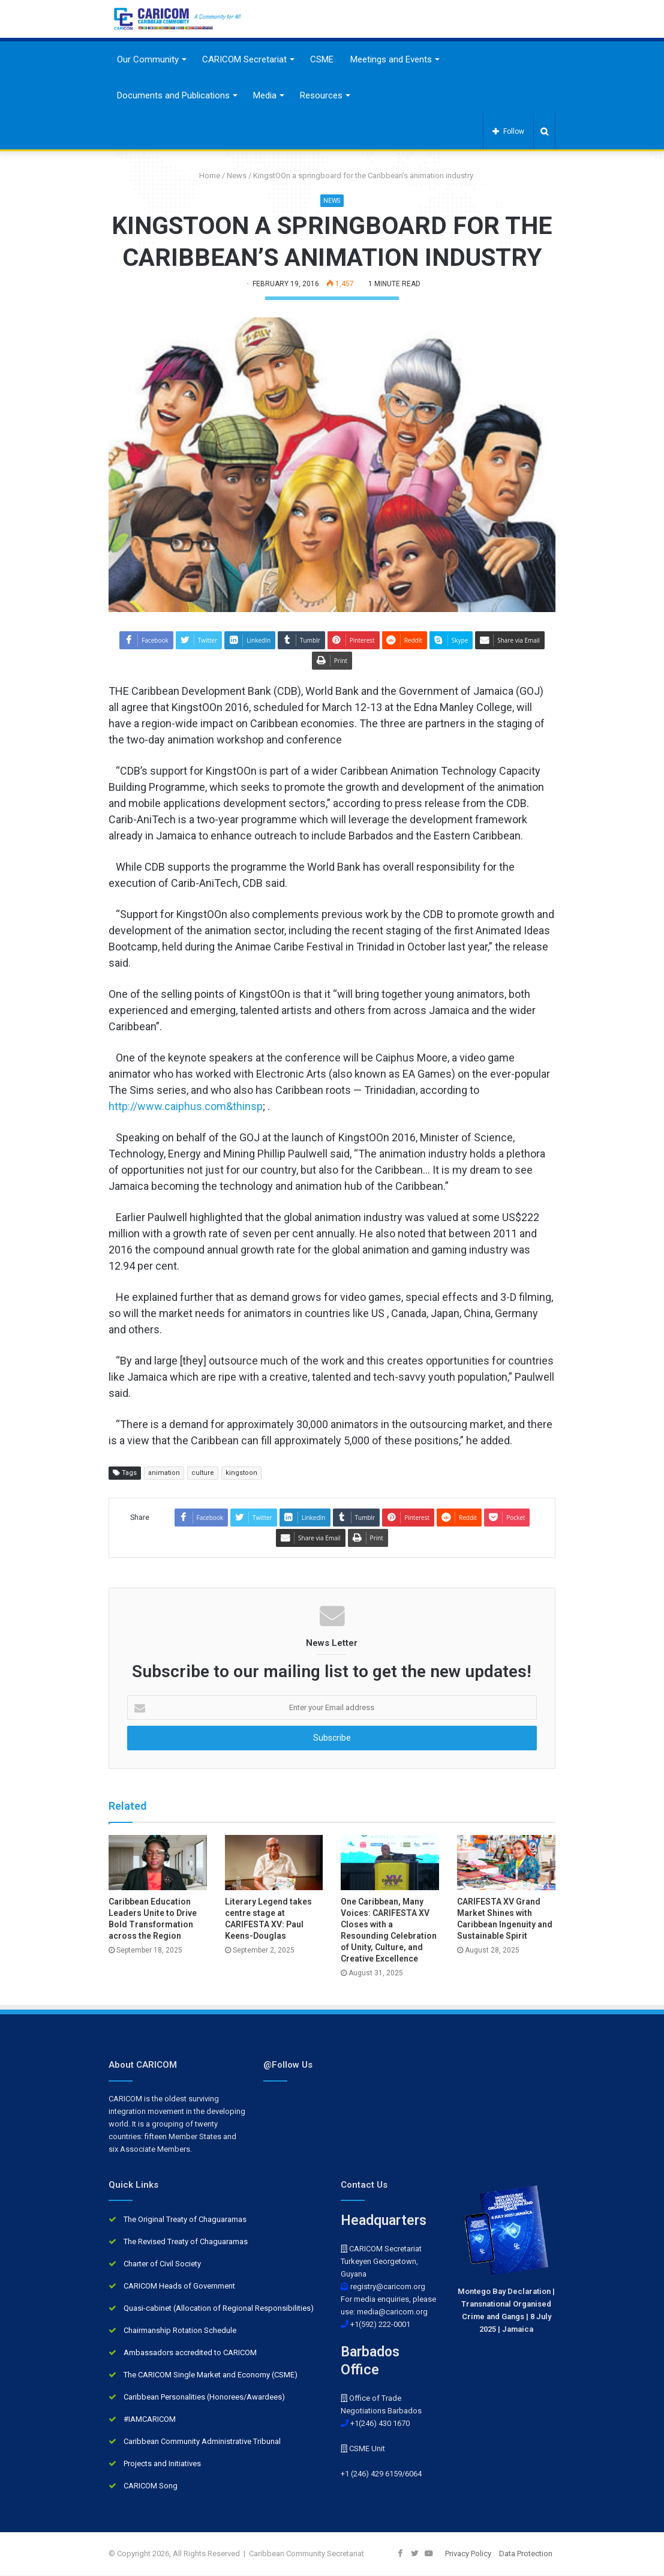 This screenshot has height=2576, width=664. What do you see at coordinates (162, 2464) in the screenshot?
I see `Projects and Initiatives` at bounding box center [162, 2464].